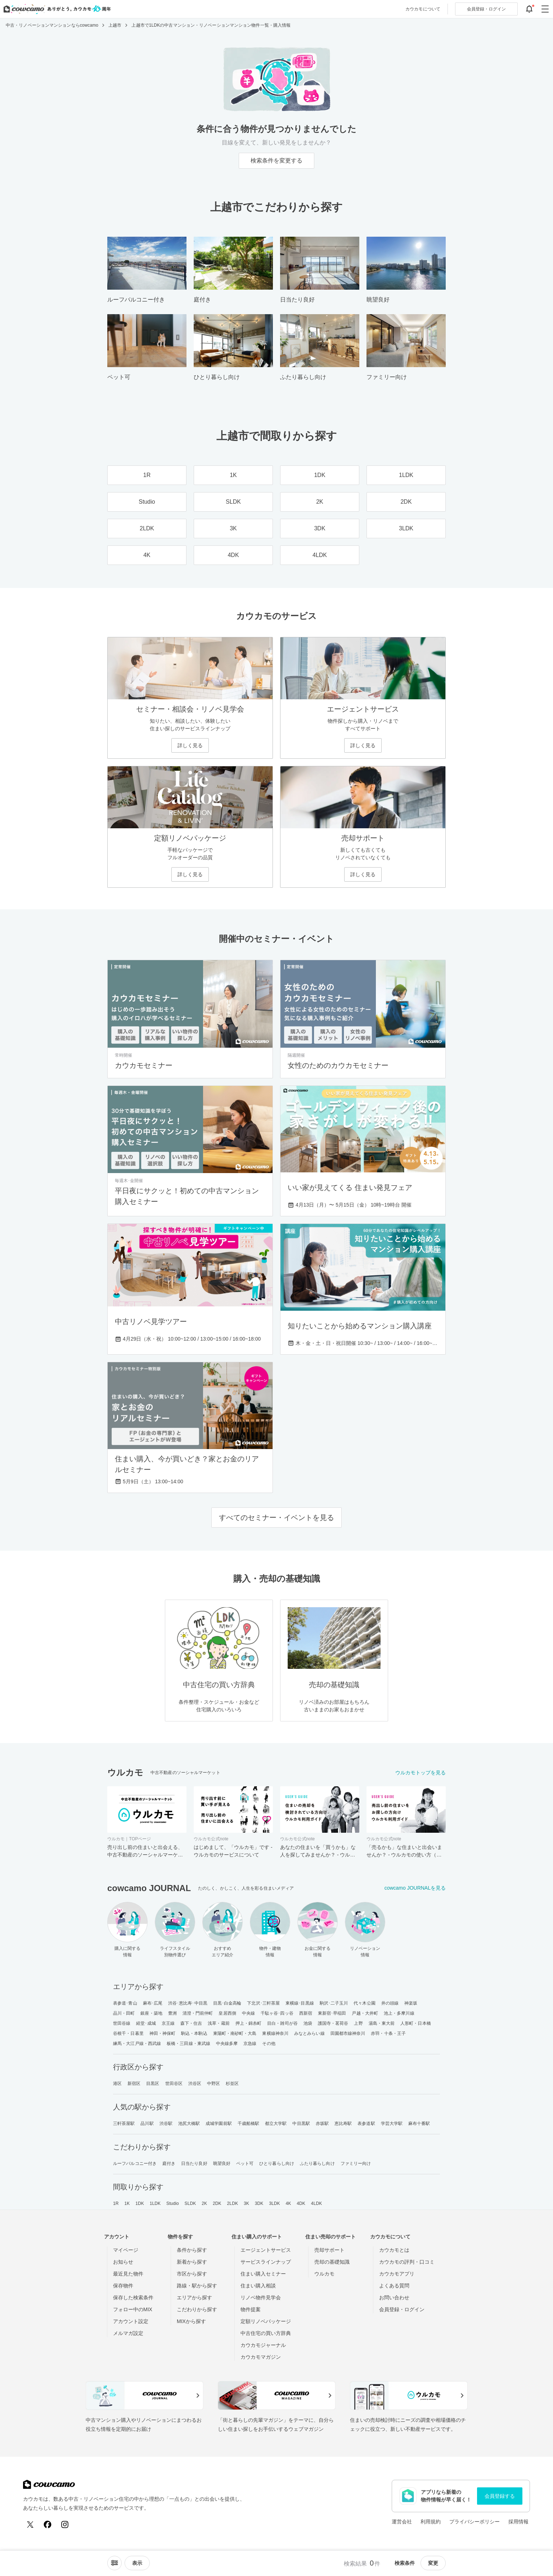 The height and width of the screenshot is (2576, 553). What do you see at coordinates (407, 2262) in the screenshot?
I see `カウカモの評判・口コミ` at bounding box center [407, 2262].